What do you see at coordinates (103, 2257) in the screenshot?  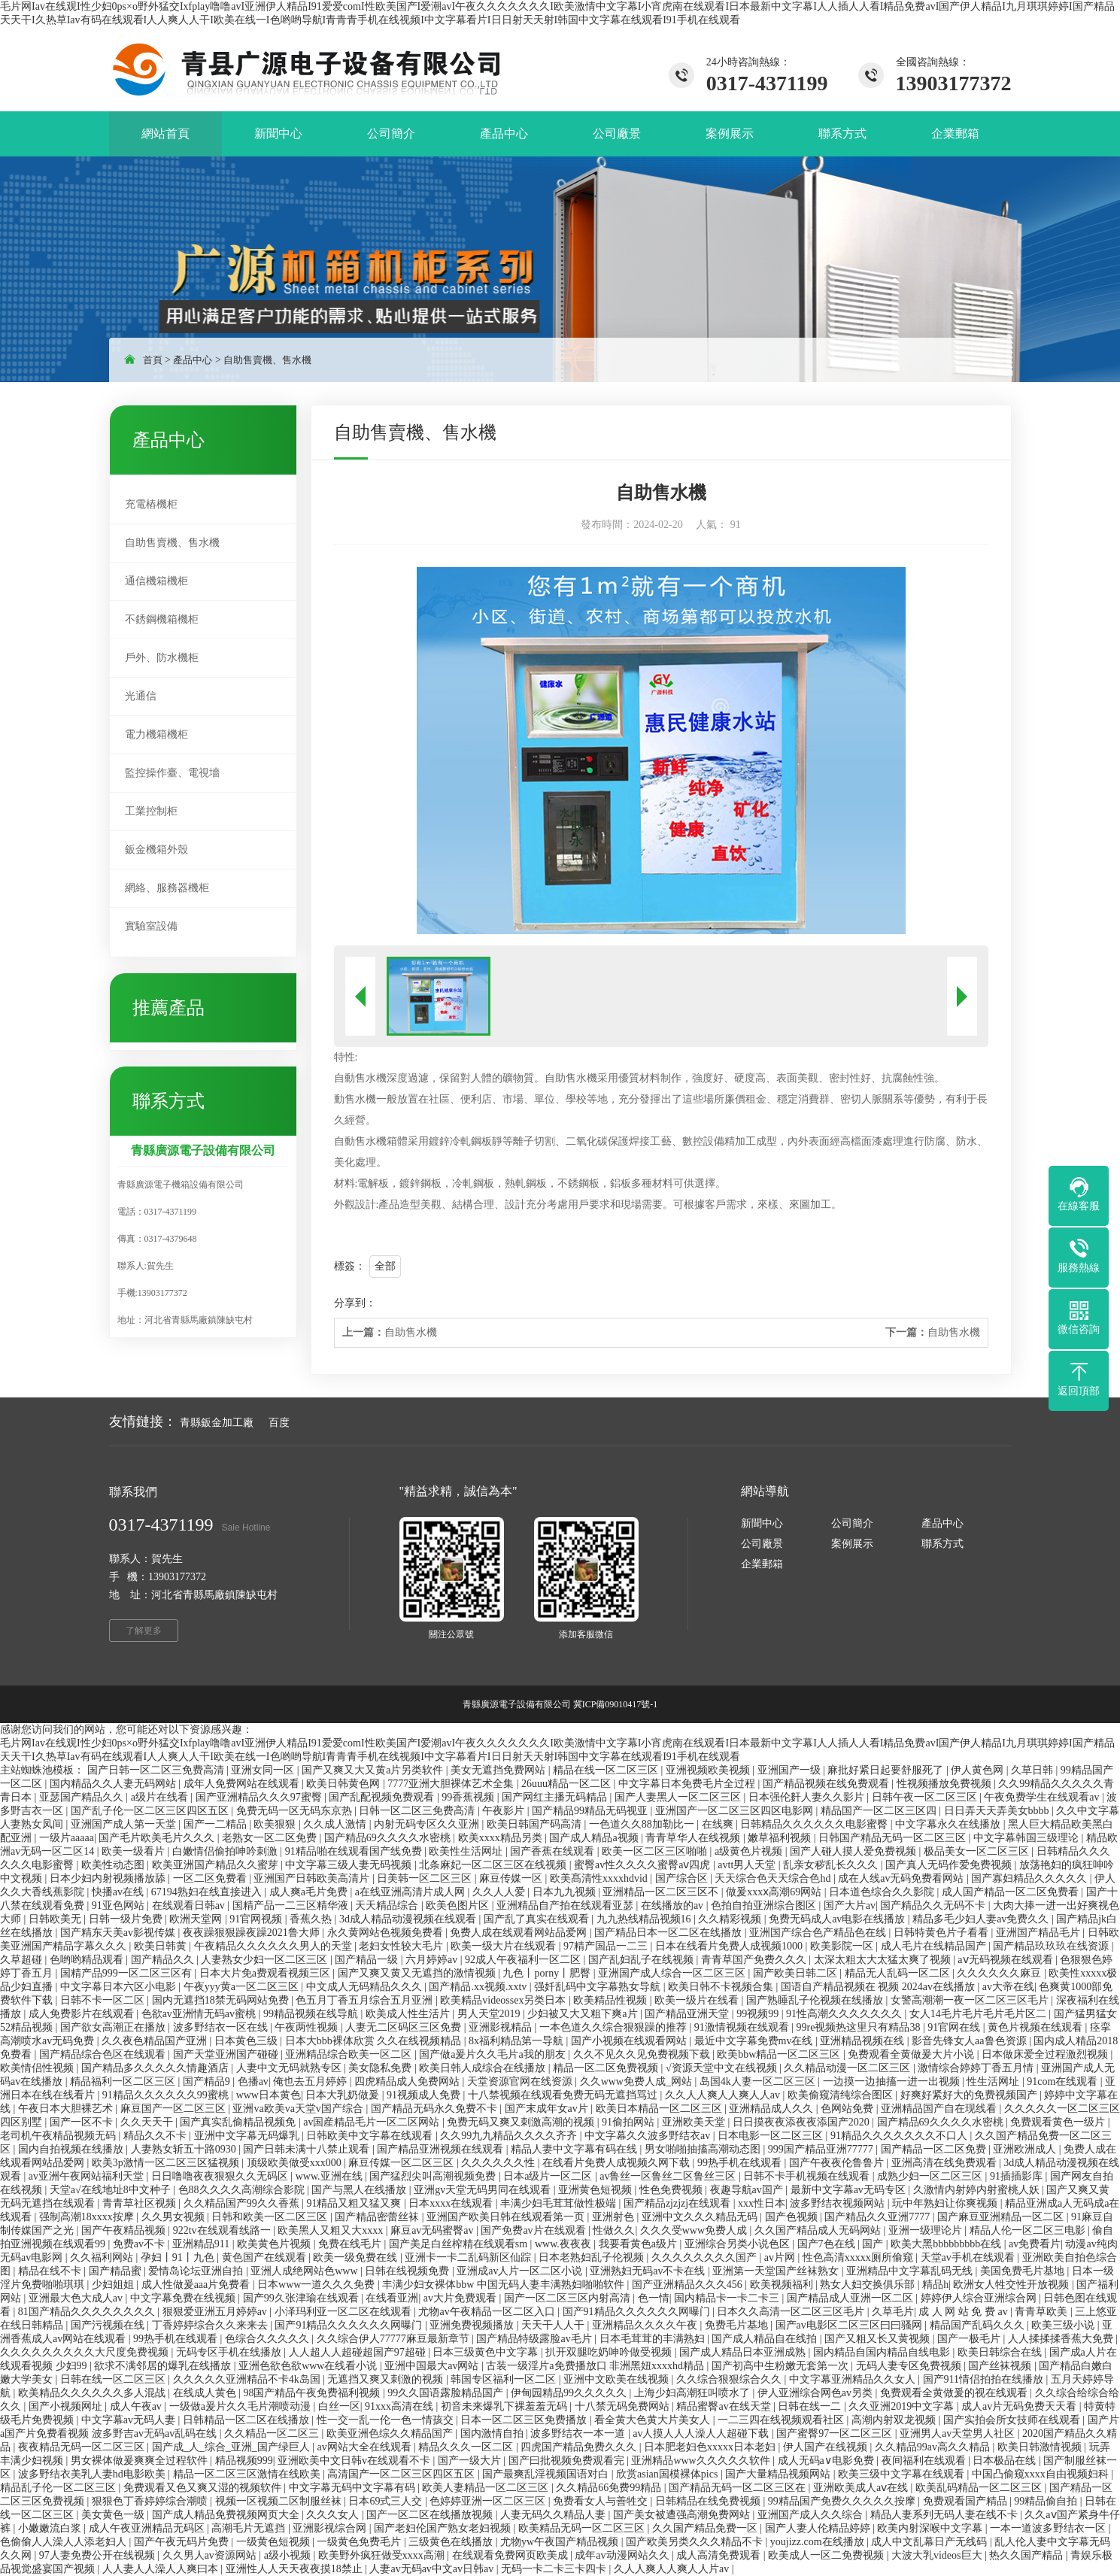 I see `久久福利网站` at bounding box center [103, 2257].